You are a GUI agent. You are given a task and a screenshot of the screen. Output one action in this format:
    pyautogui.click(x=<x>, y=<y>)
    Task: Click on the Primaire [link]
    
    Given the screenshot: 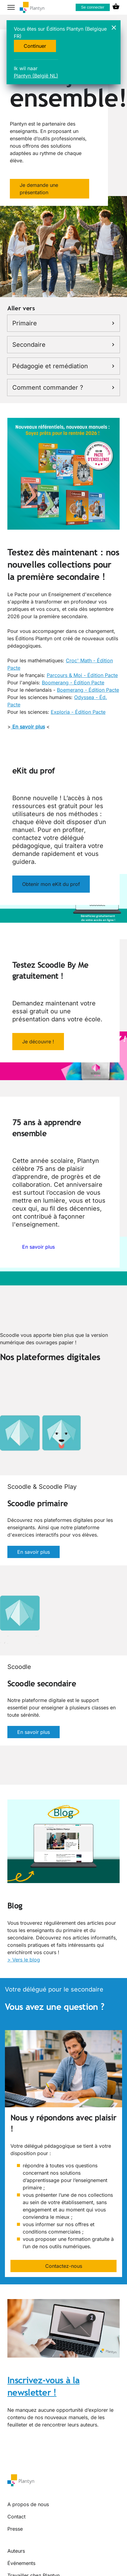 What is the action you would take?
    pyautogui.click(x=63, y=323)
    